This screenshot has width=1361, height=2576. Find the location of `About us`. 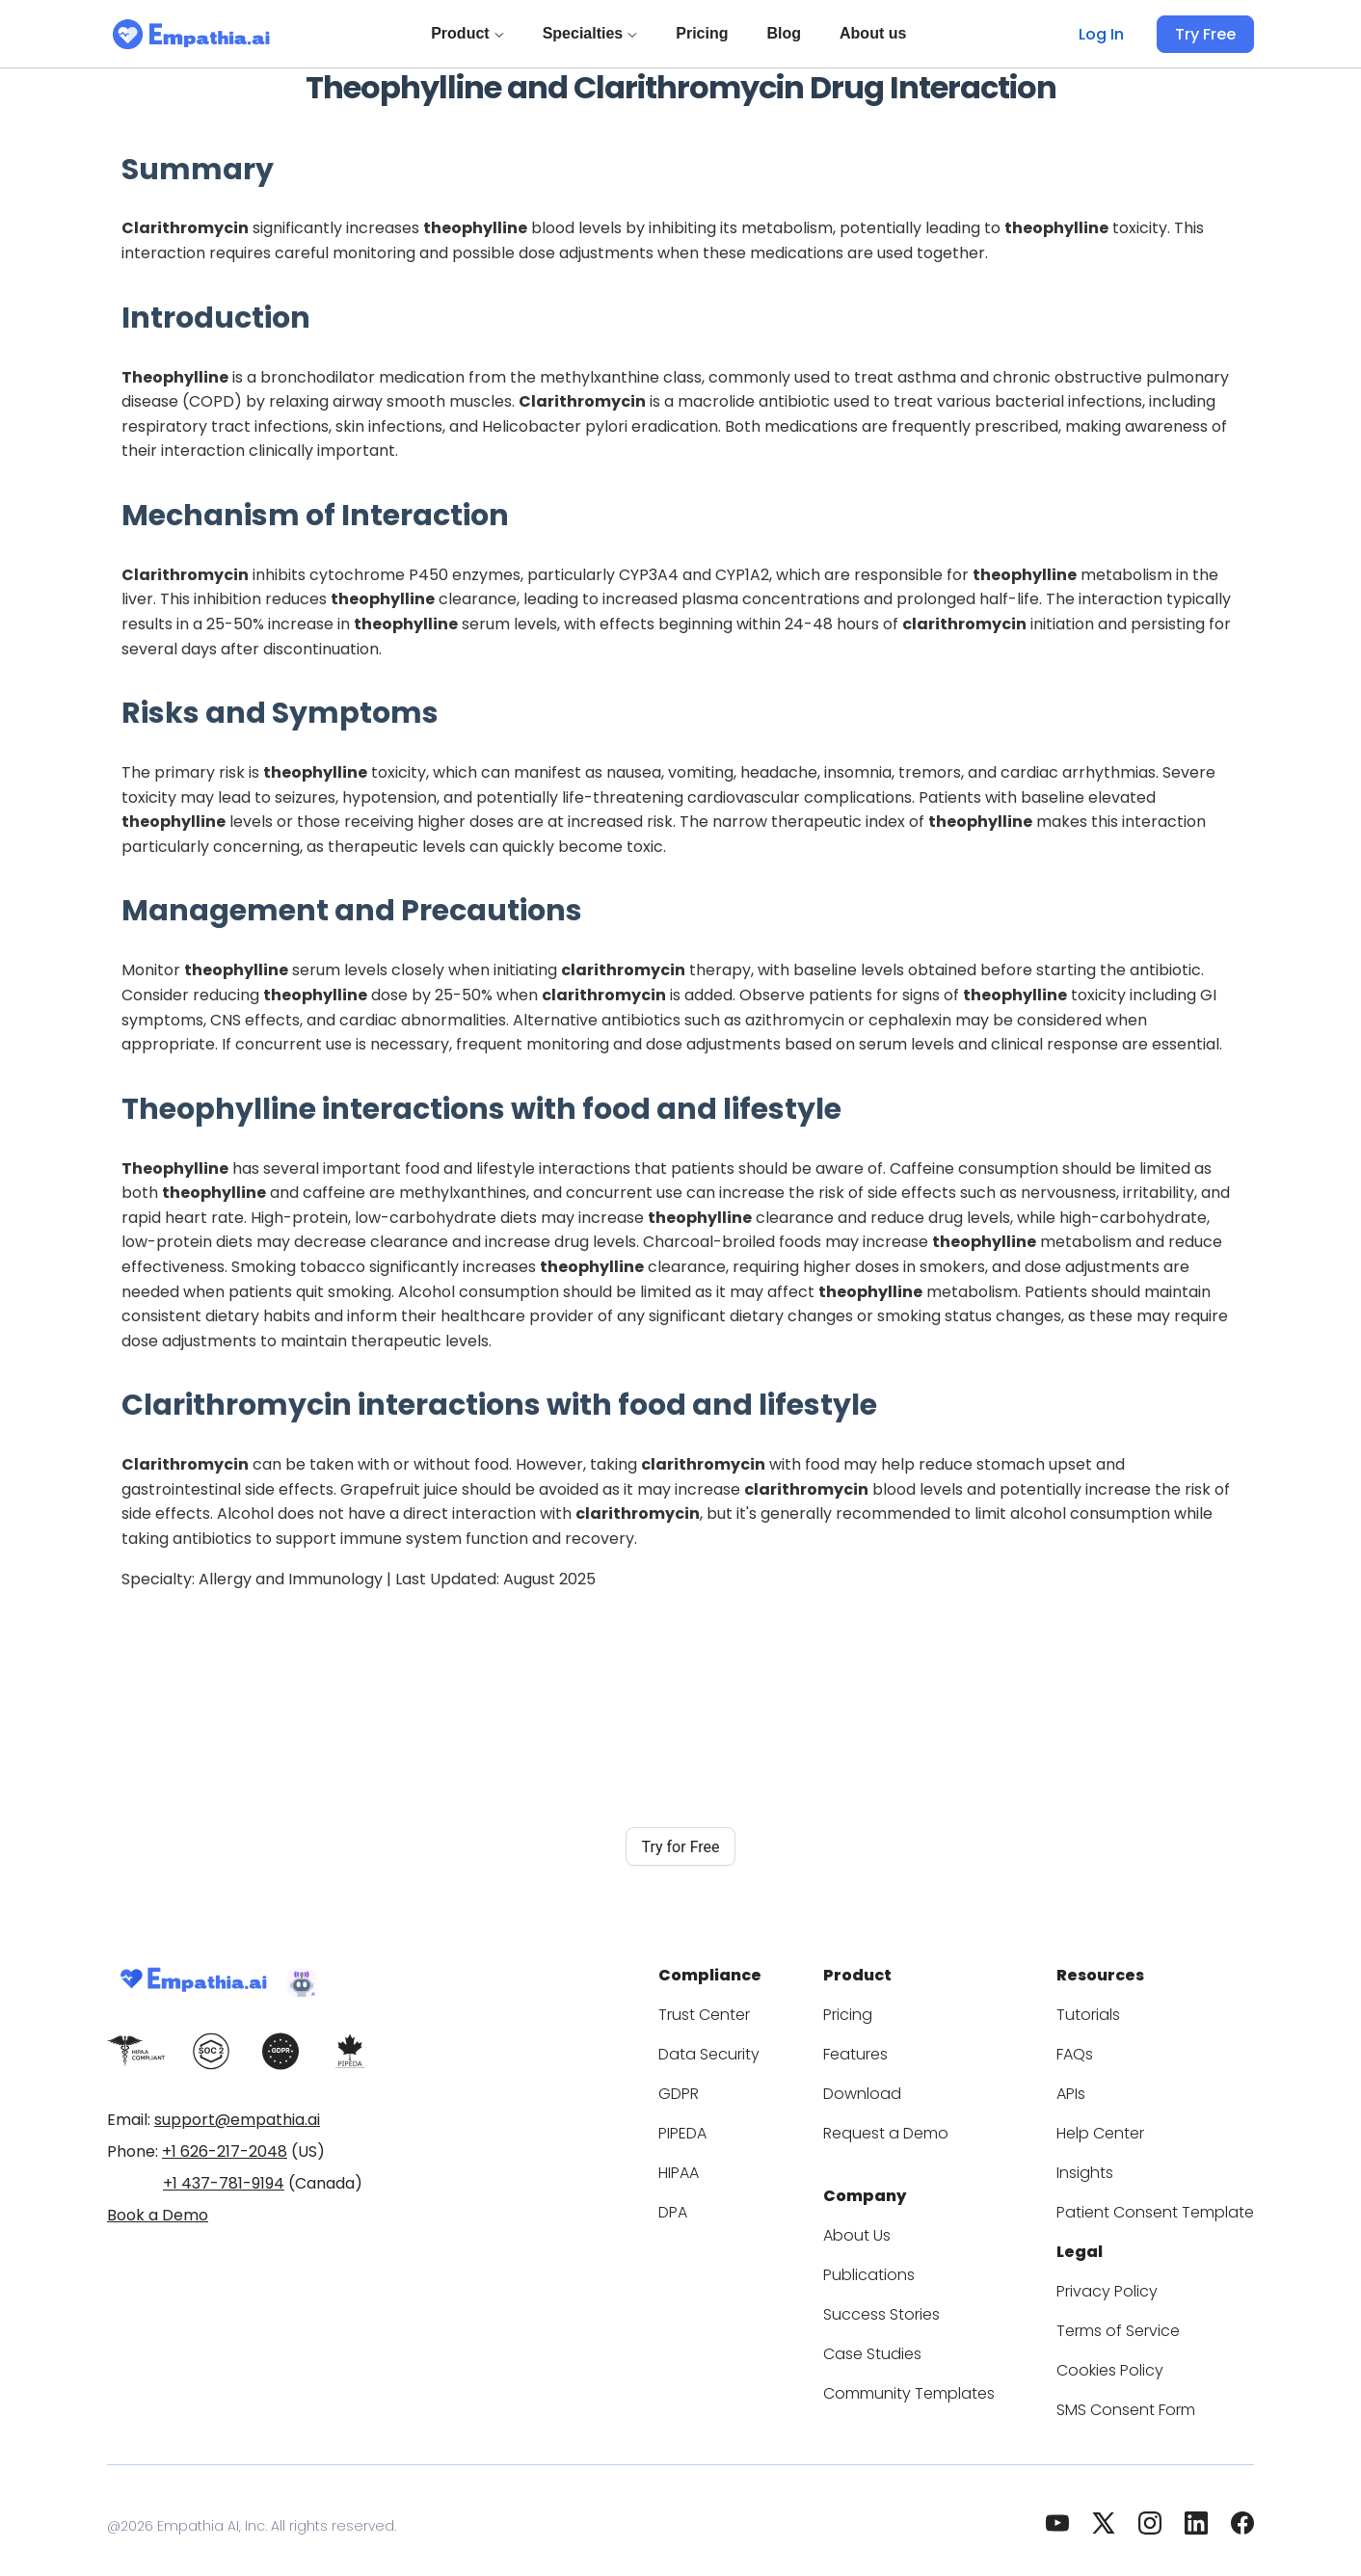

About us is located at coordinates (876, 33).